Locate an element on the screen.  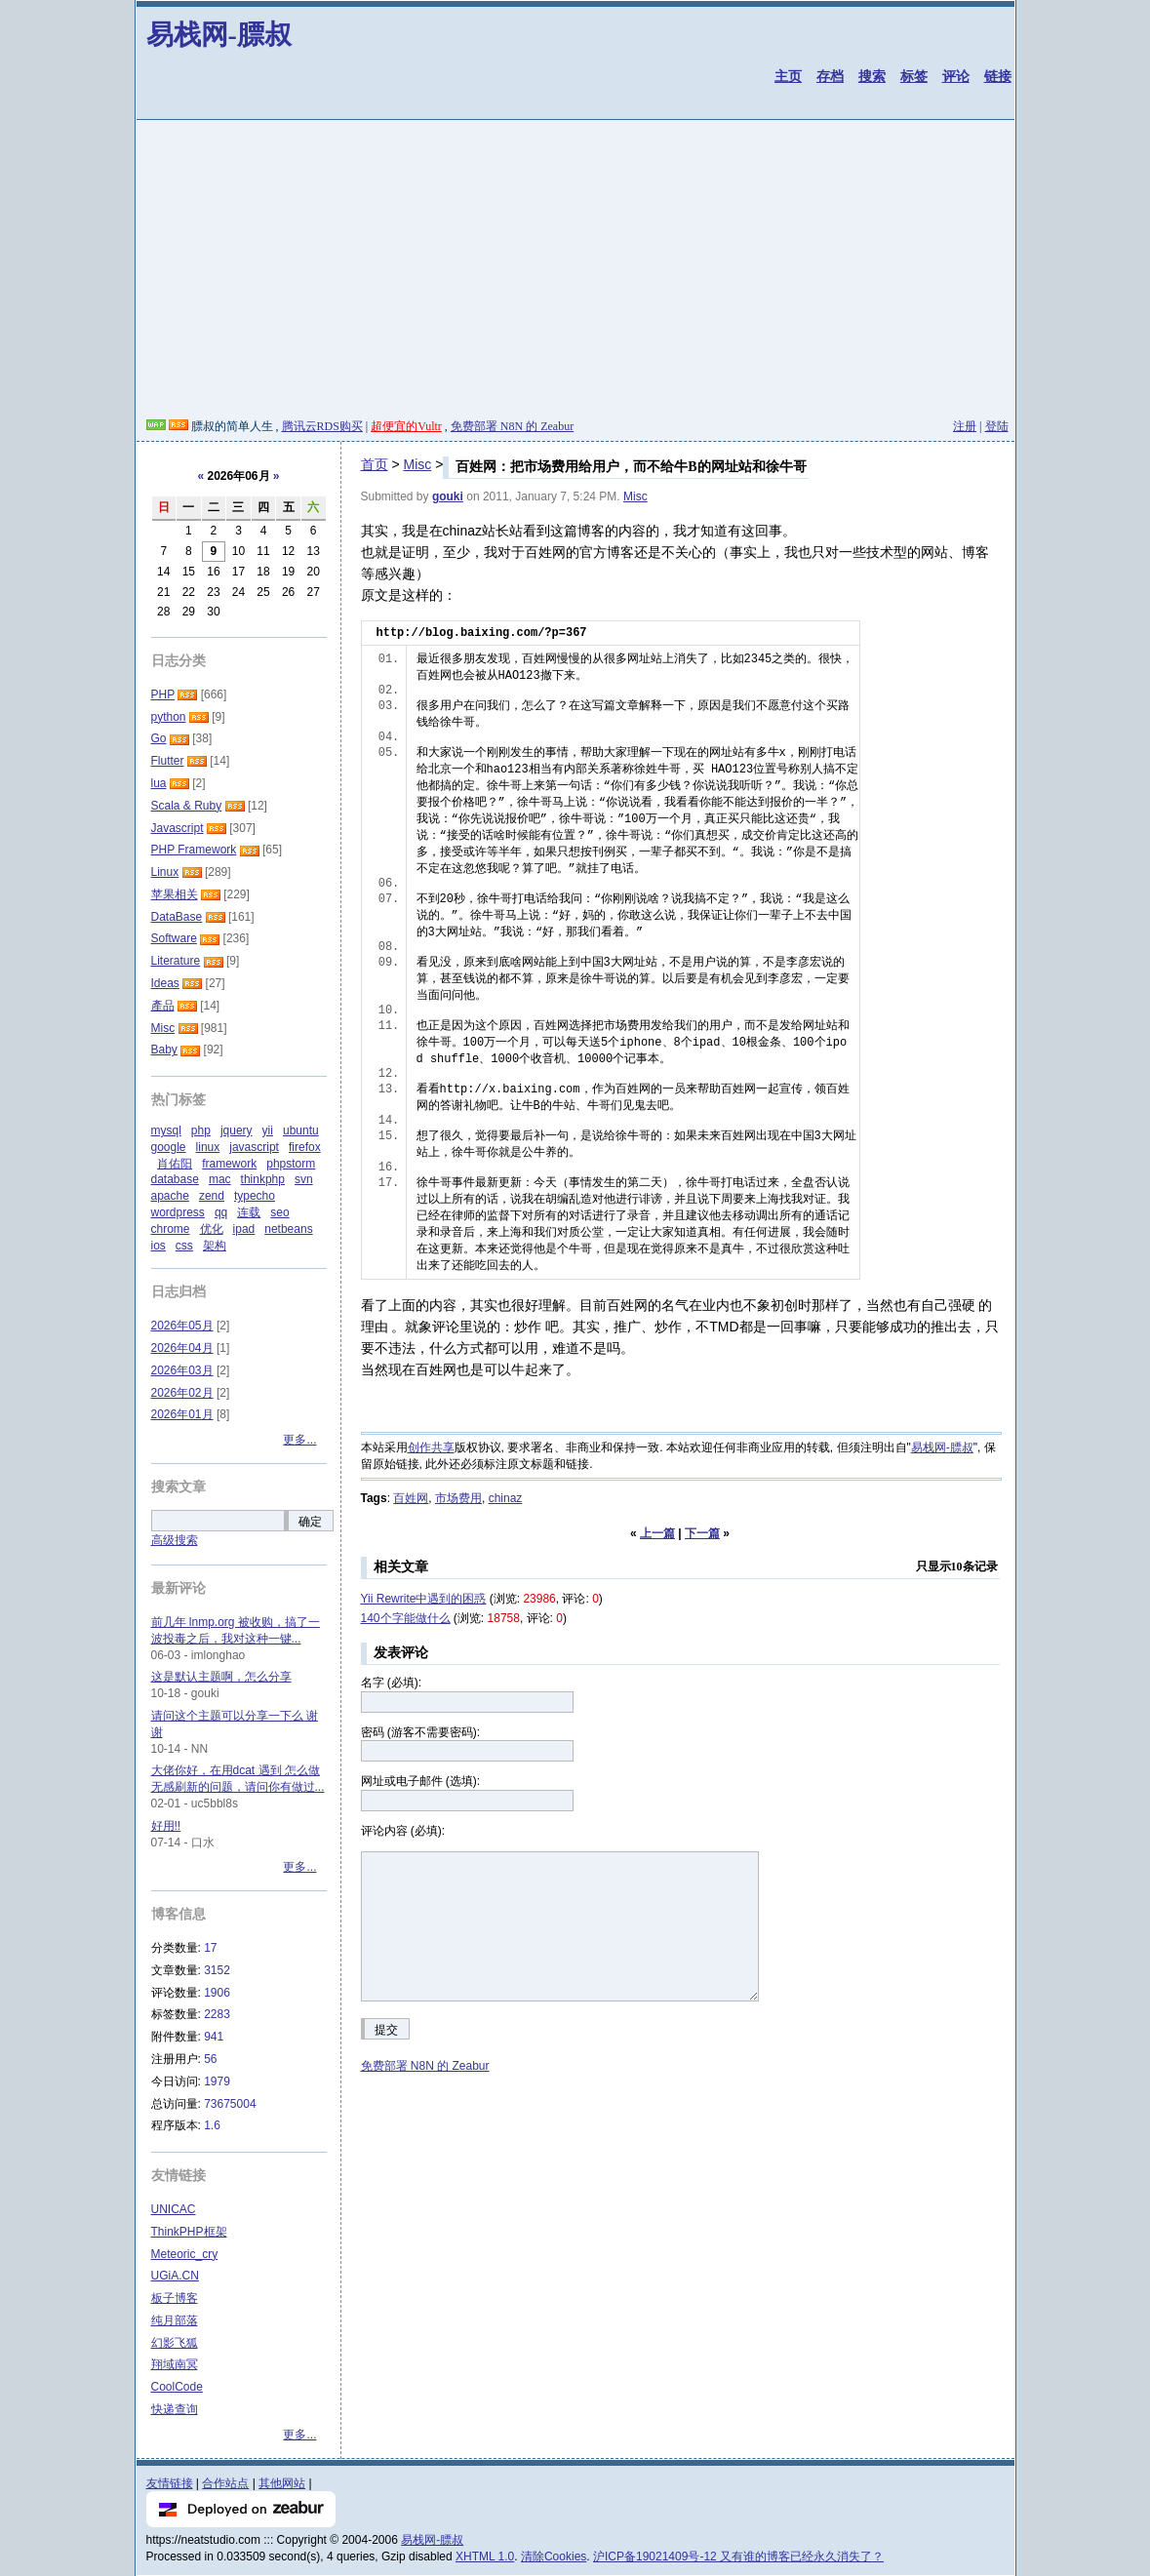
phpstorm is located at coordinates (290, 1163).